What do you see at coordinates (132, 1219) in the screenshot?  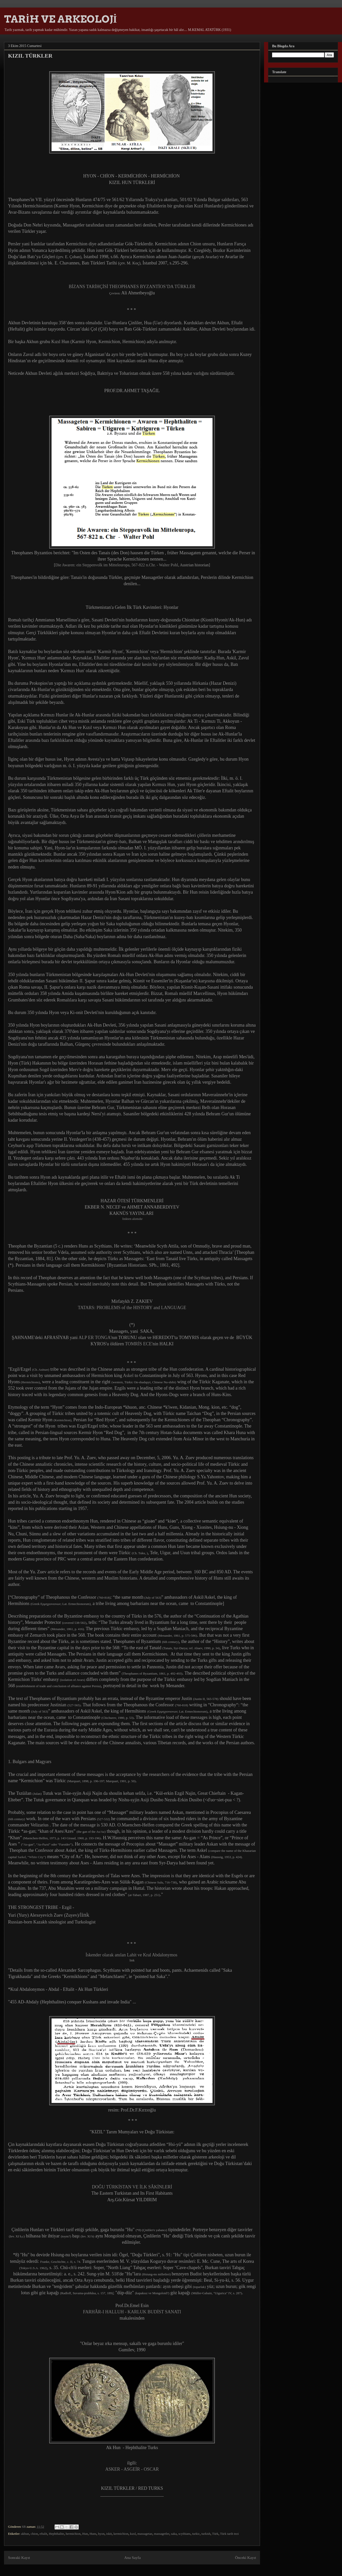 I see `linkten alıntıdır` at bounding box center [132, 1219].